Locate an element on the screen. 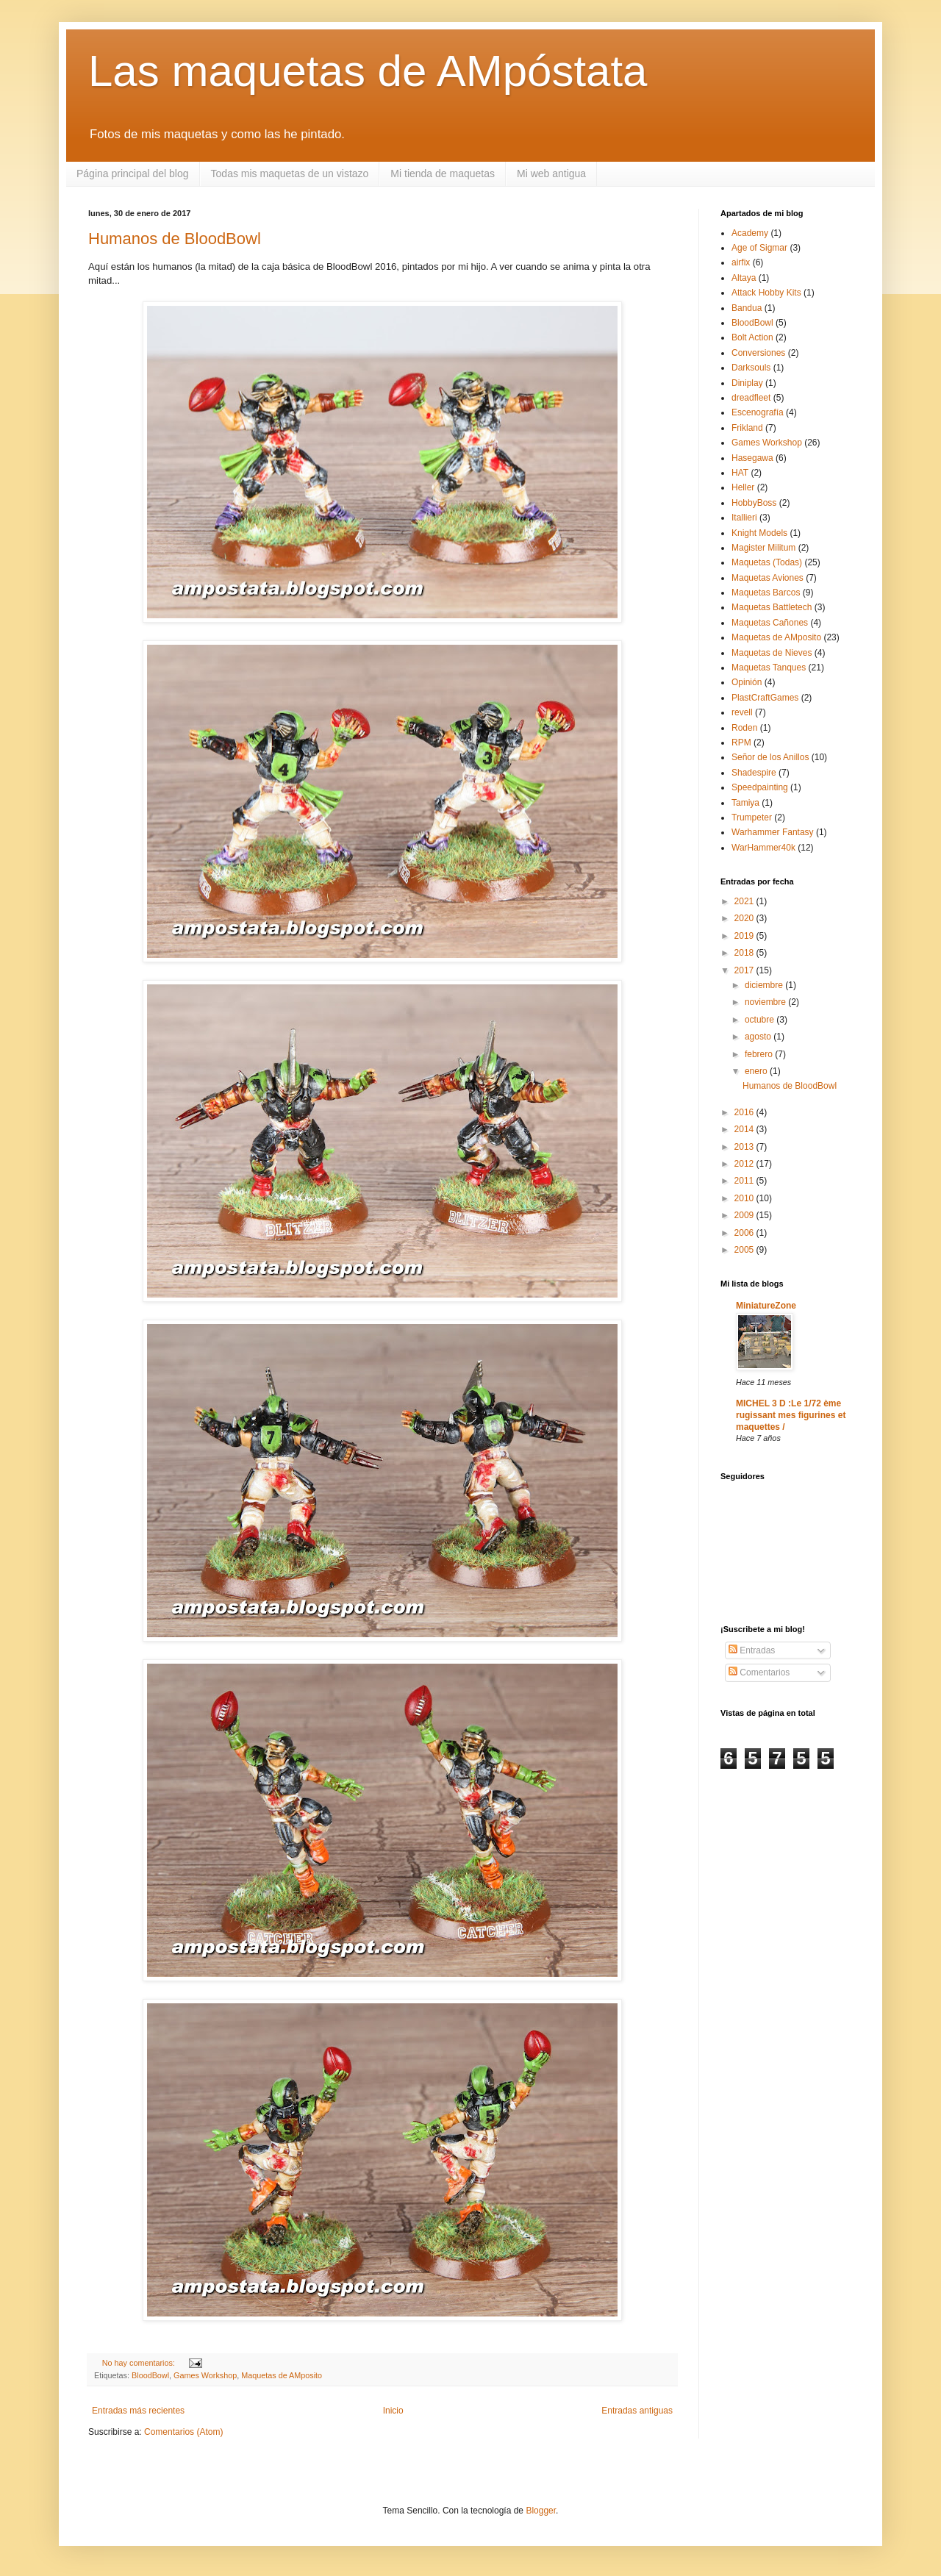  Entradas antiguas is located at coordinates (637, 2410).